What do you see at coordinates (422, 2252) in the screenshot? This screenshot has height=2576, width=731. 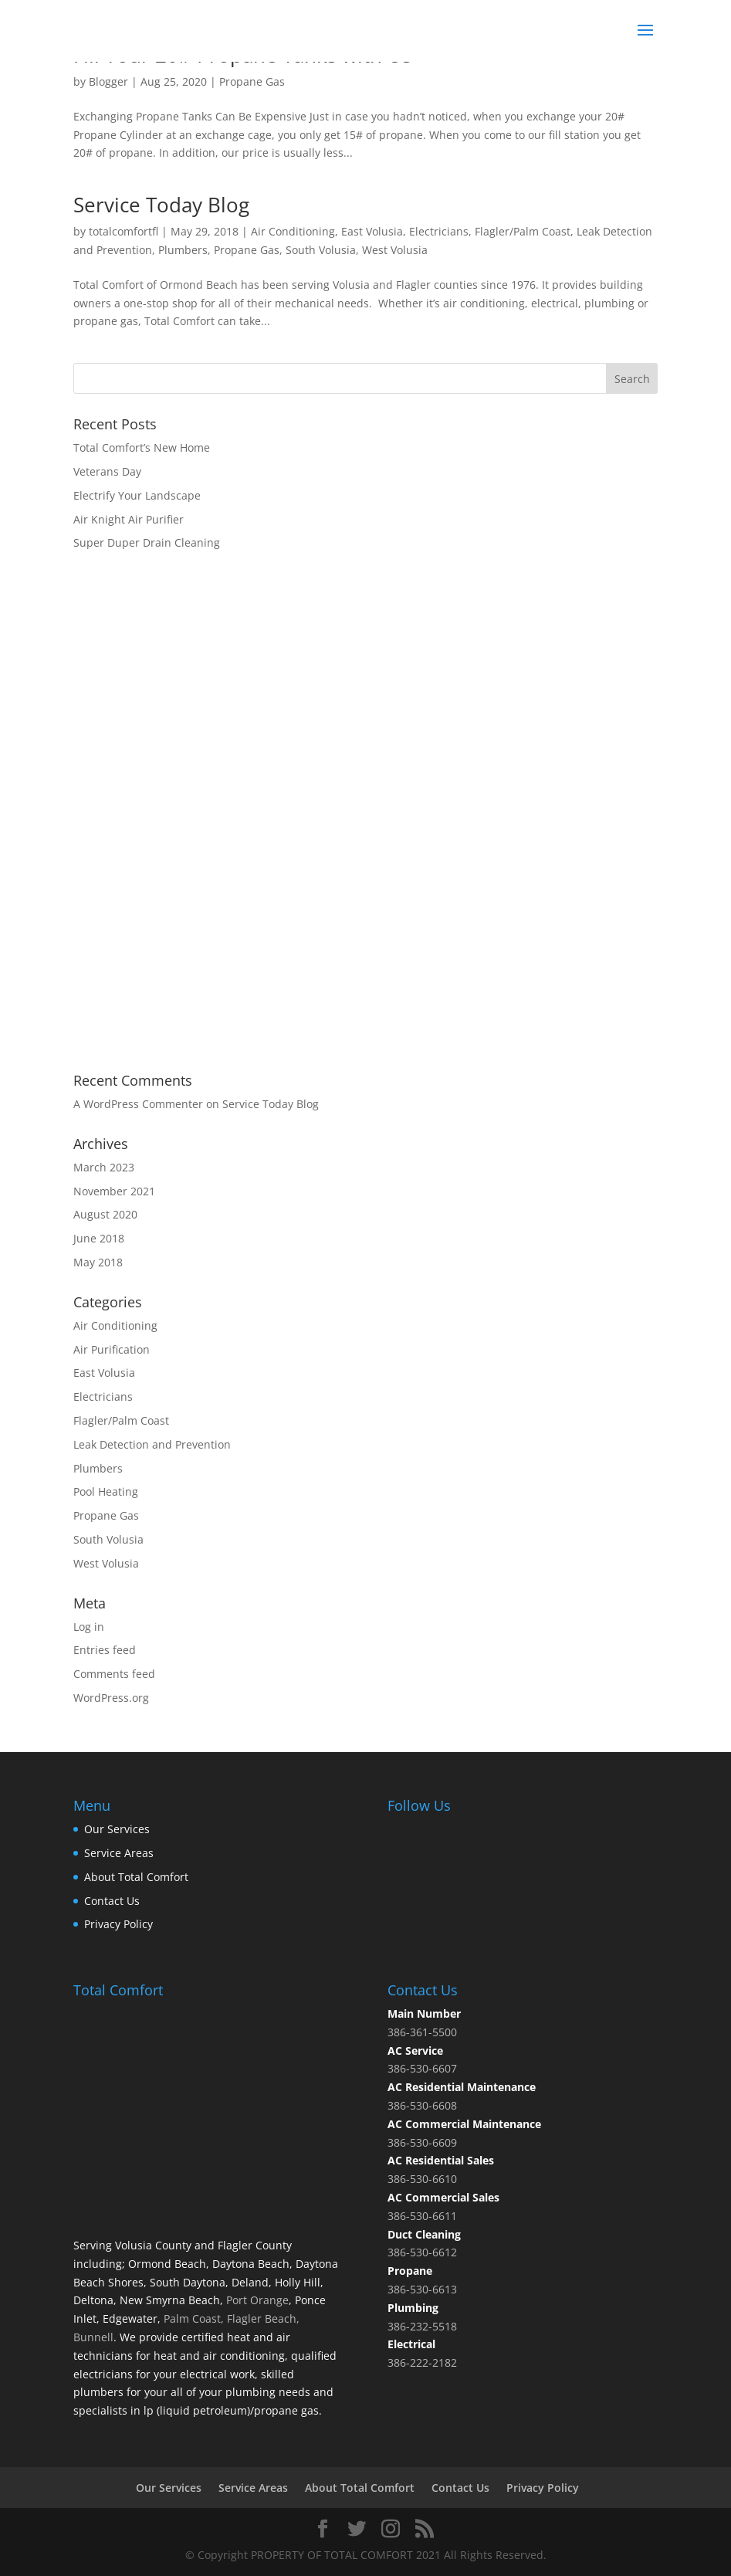 I see `386-530-6612` at bounding box center [422, 2252].